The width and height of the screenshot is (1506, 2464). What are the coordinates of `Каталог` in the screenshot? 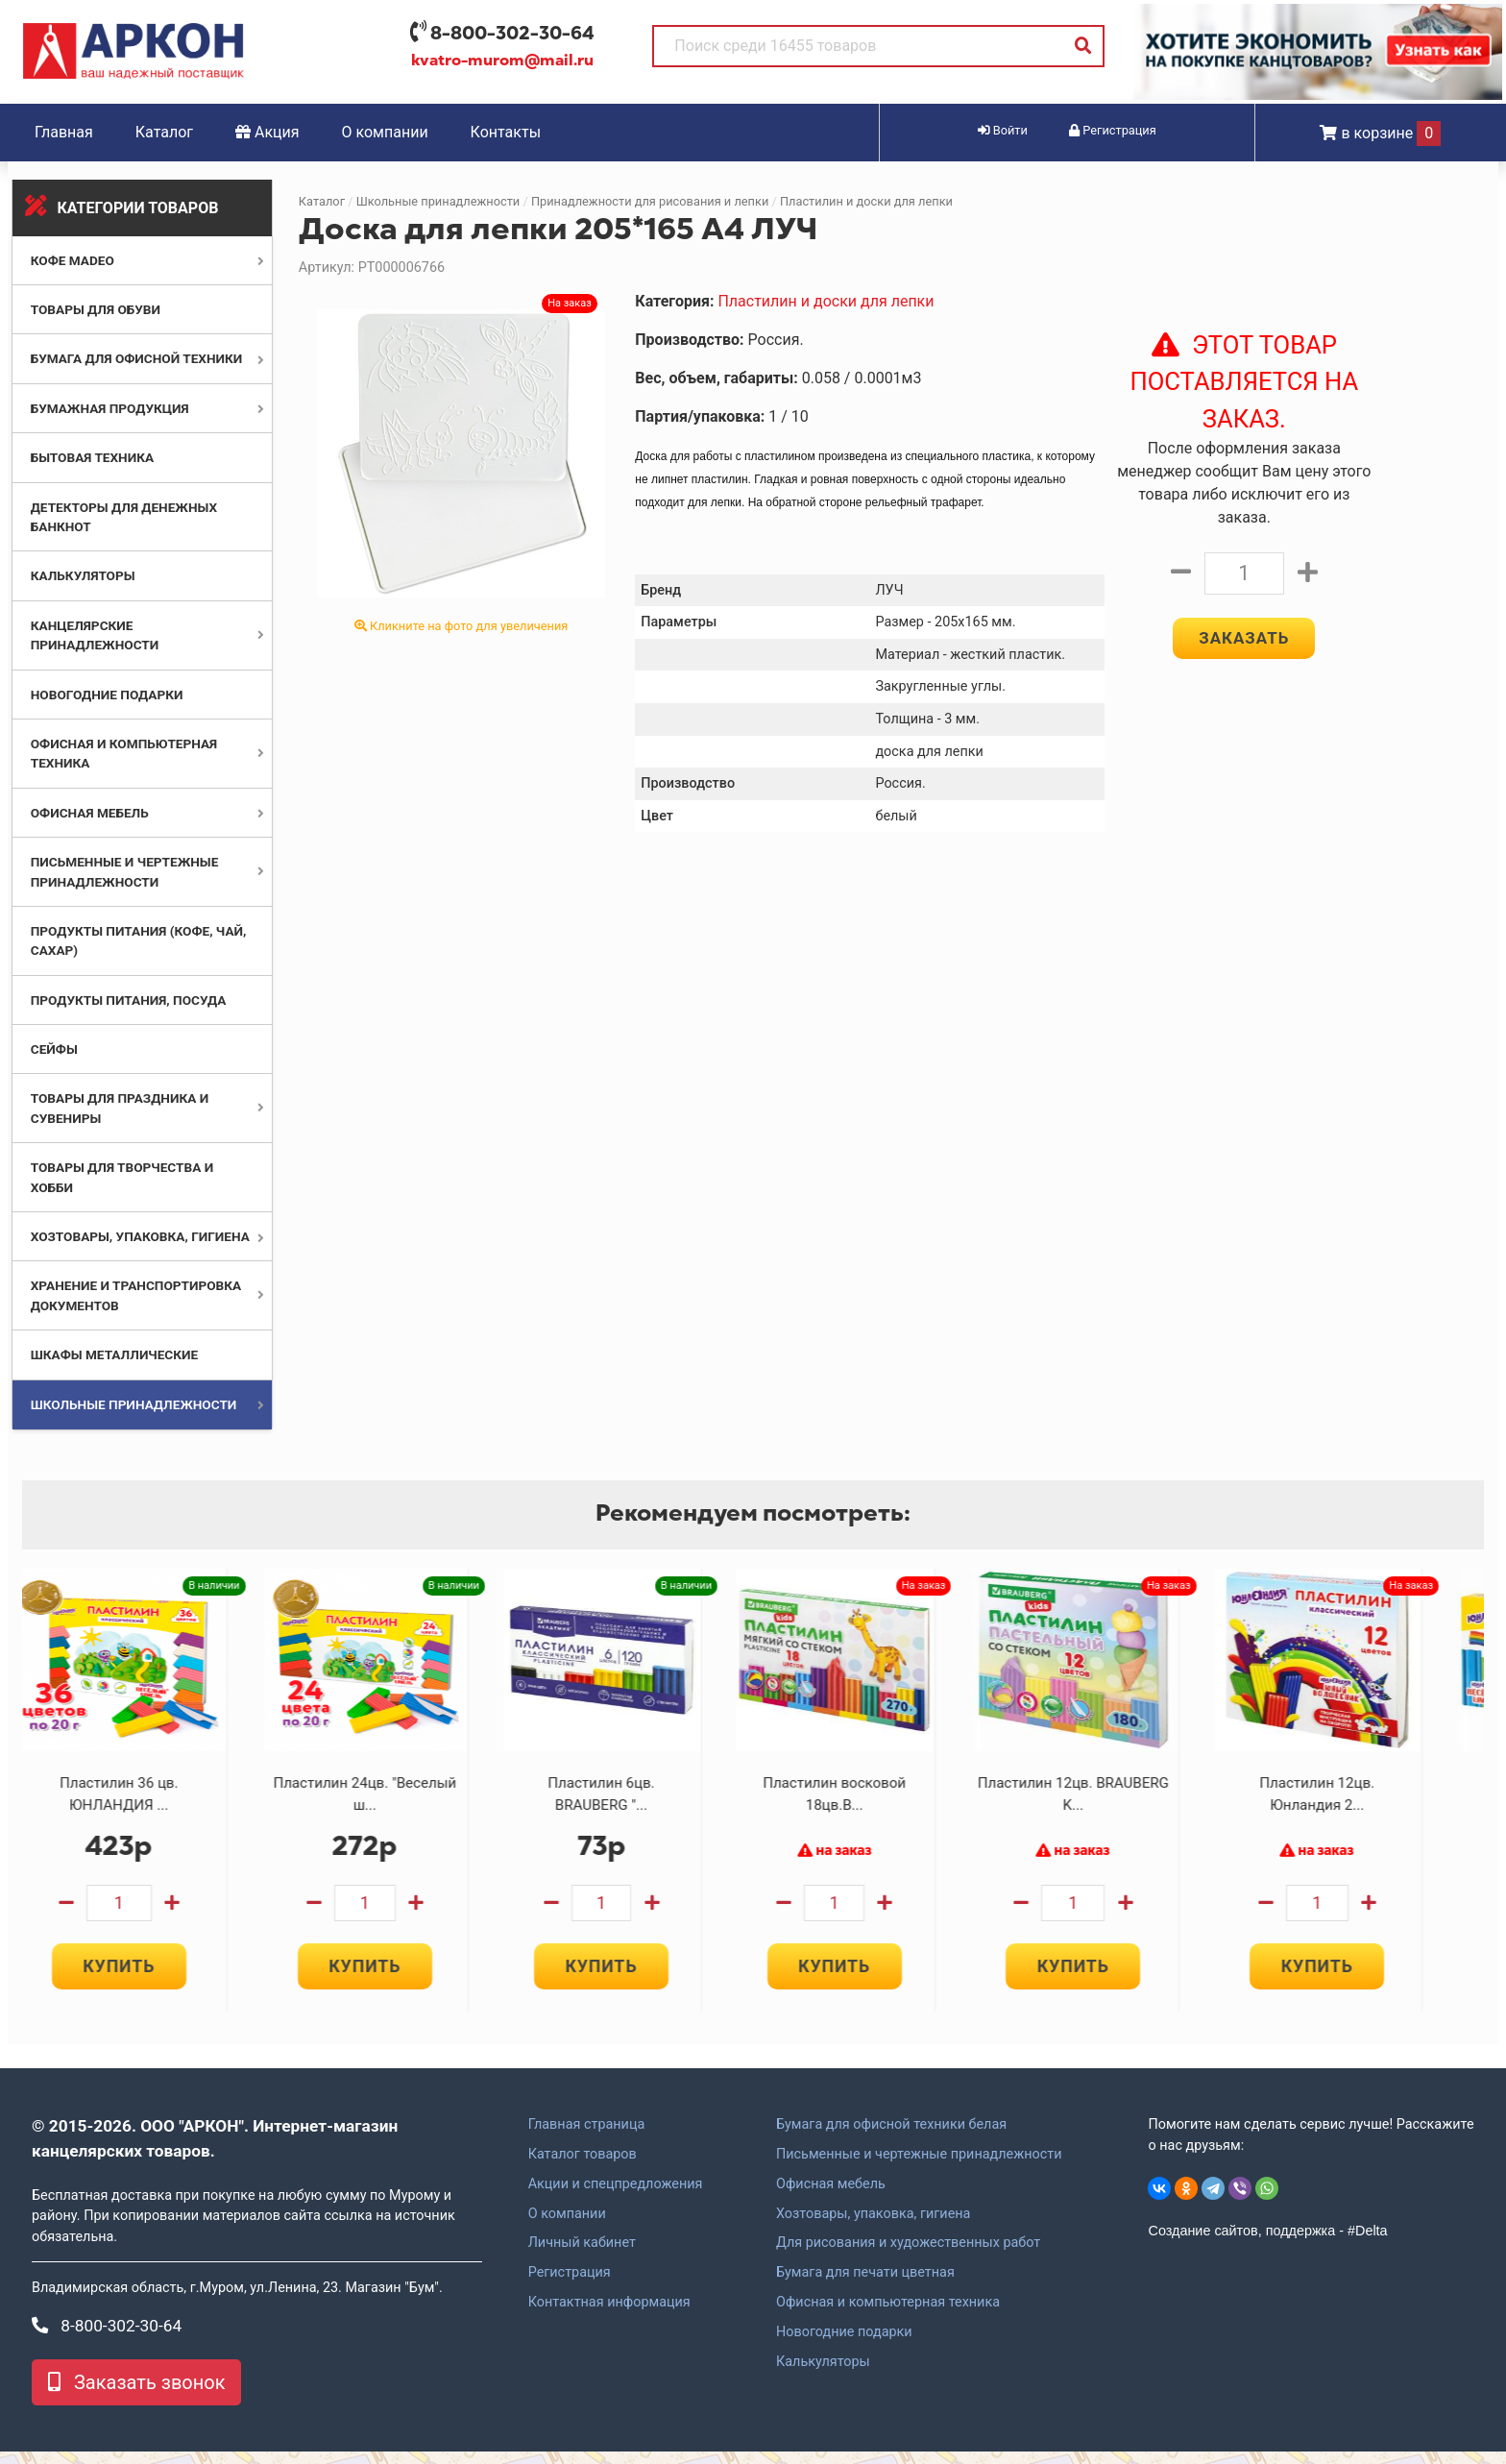 It's located at (164, 132).